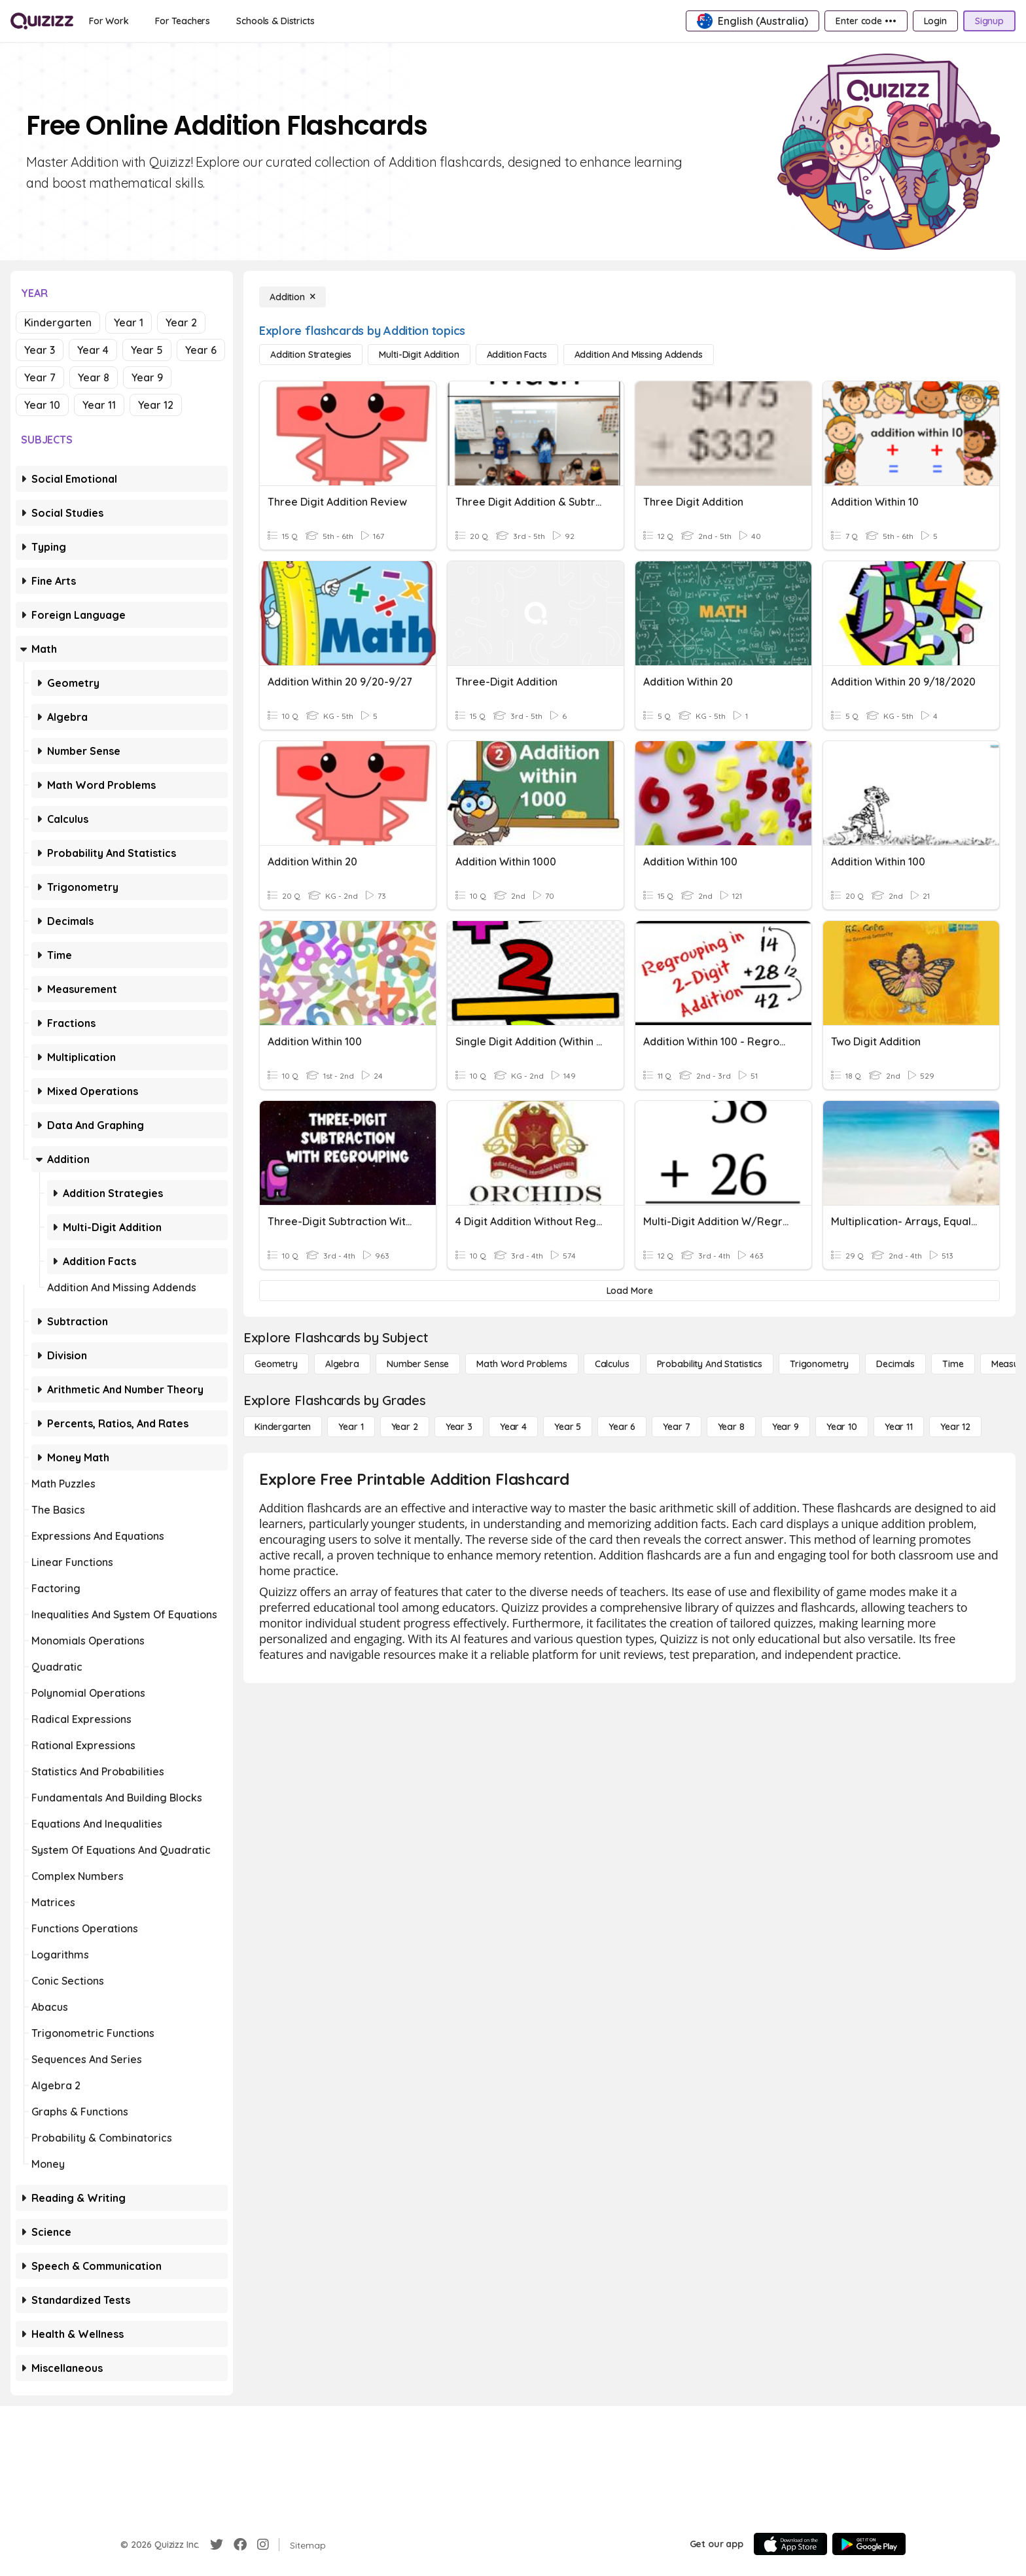 The width and height of the screenshot is (1026, 2576). What do you see at coordinates (638, 354) in the screenshot?
I see `[Addition and Missing Addends]` at bounding box center [638, 354].